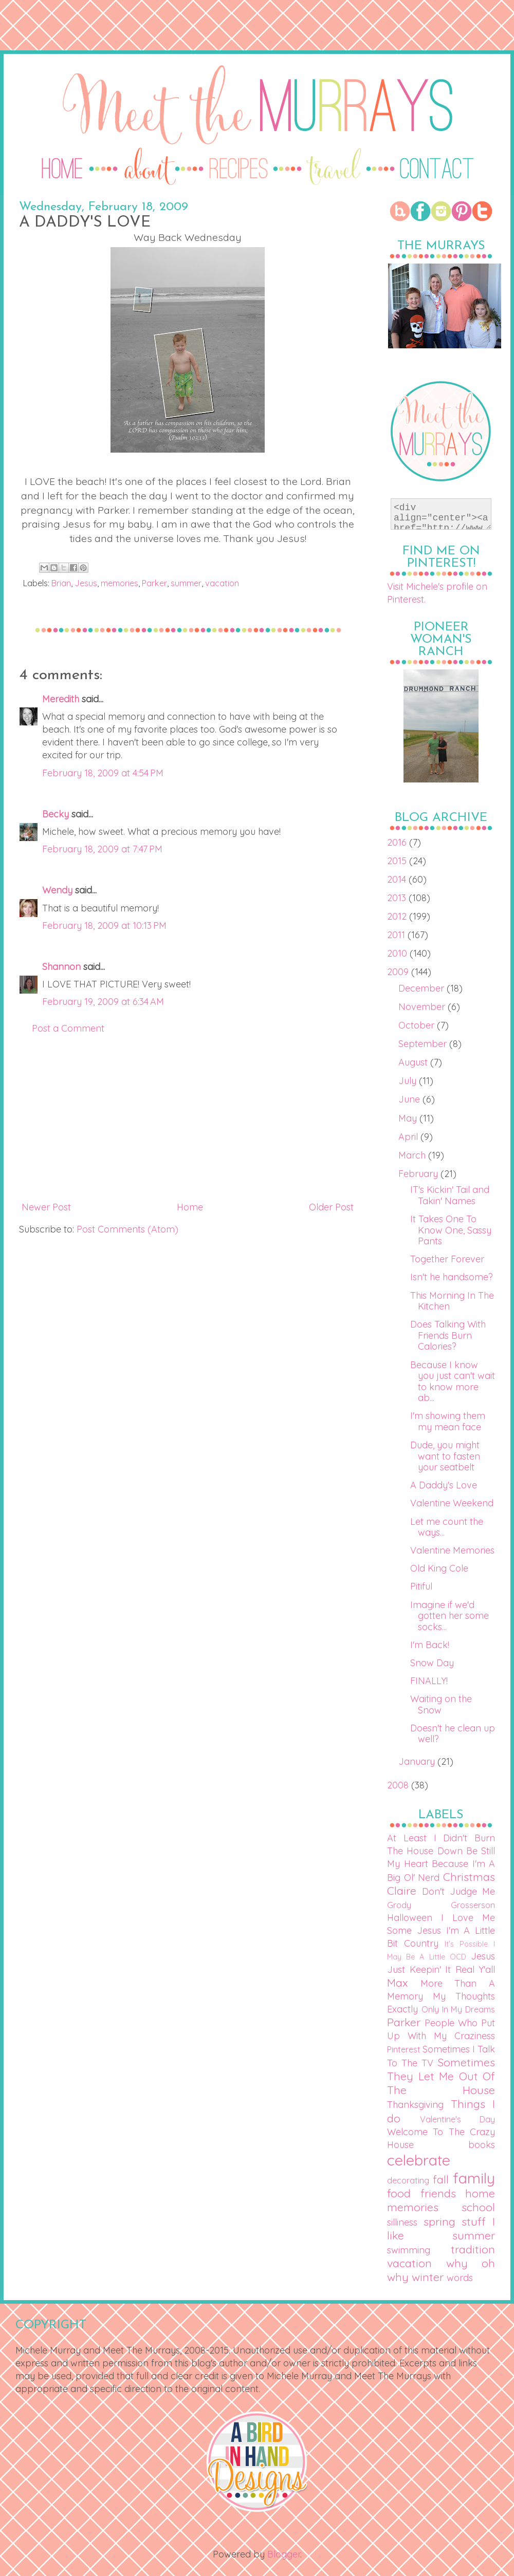  I want to click on Home, so click(190, 1207).